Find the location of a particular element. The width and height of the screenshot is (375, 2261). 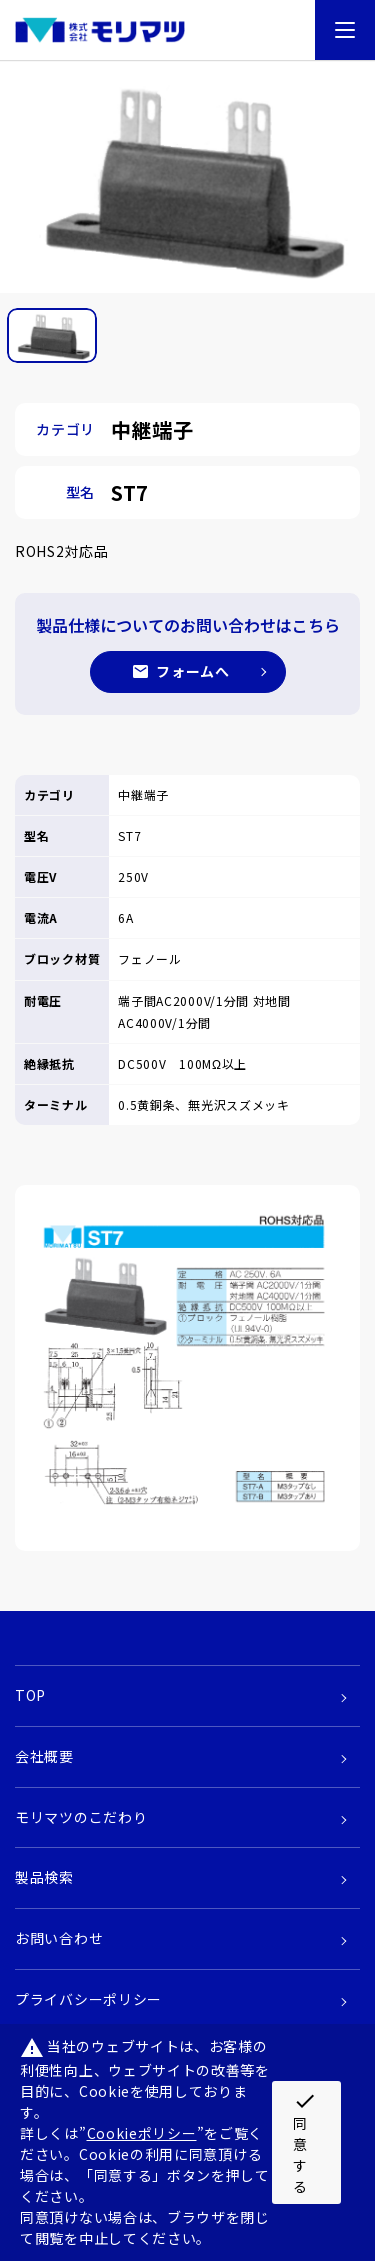

お問い合わせ is located at coordinates (59, 1938).